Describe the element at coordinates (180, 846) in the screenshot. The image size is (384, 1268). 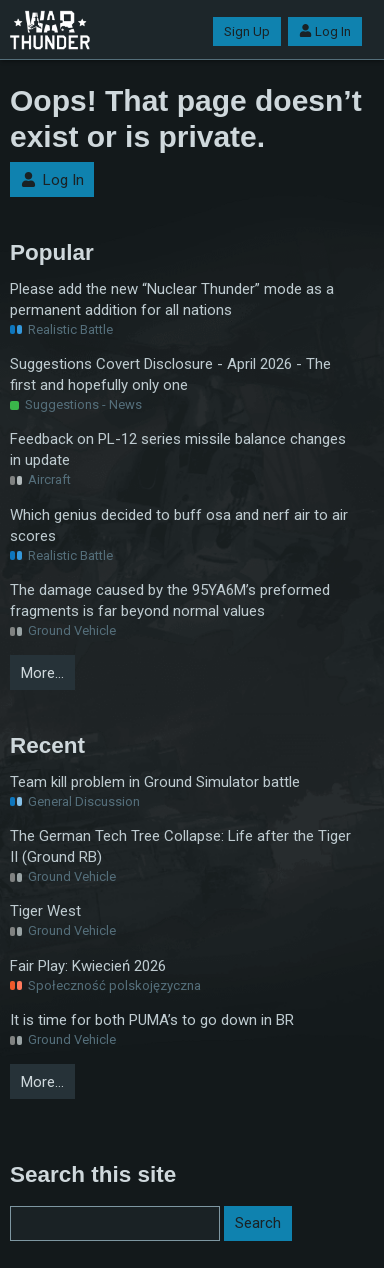
I see `The German Tech Tree Collapse: Life after the Tiger II (Ground RB)` at that location.